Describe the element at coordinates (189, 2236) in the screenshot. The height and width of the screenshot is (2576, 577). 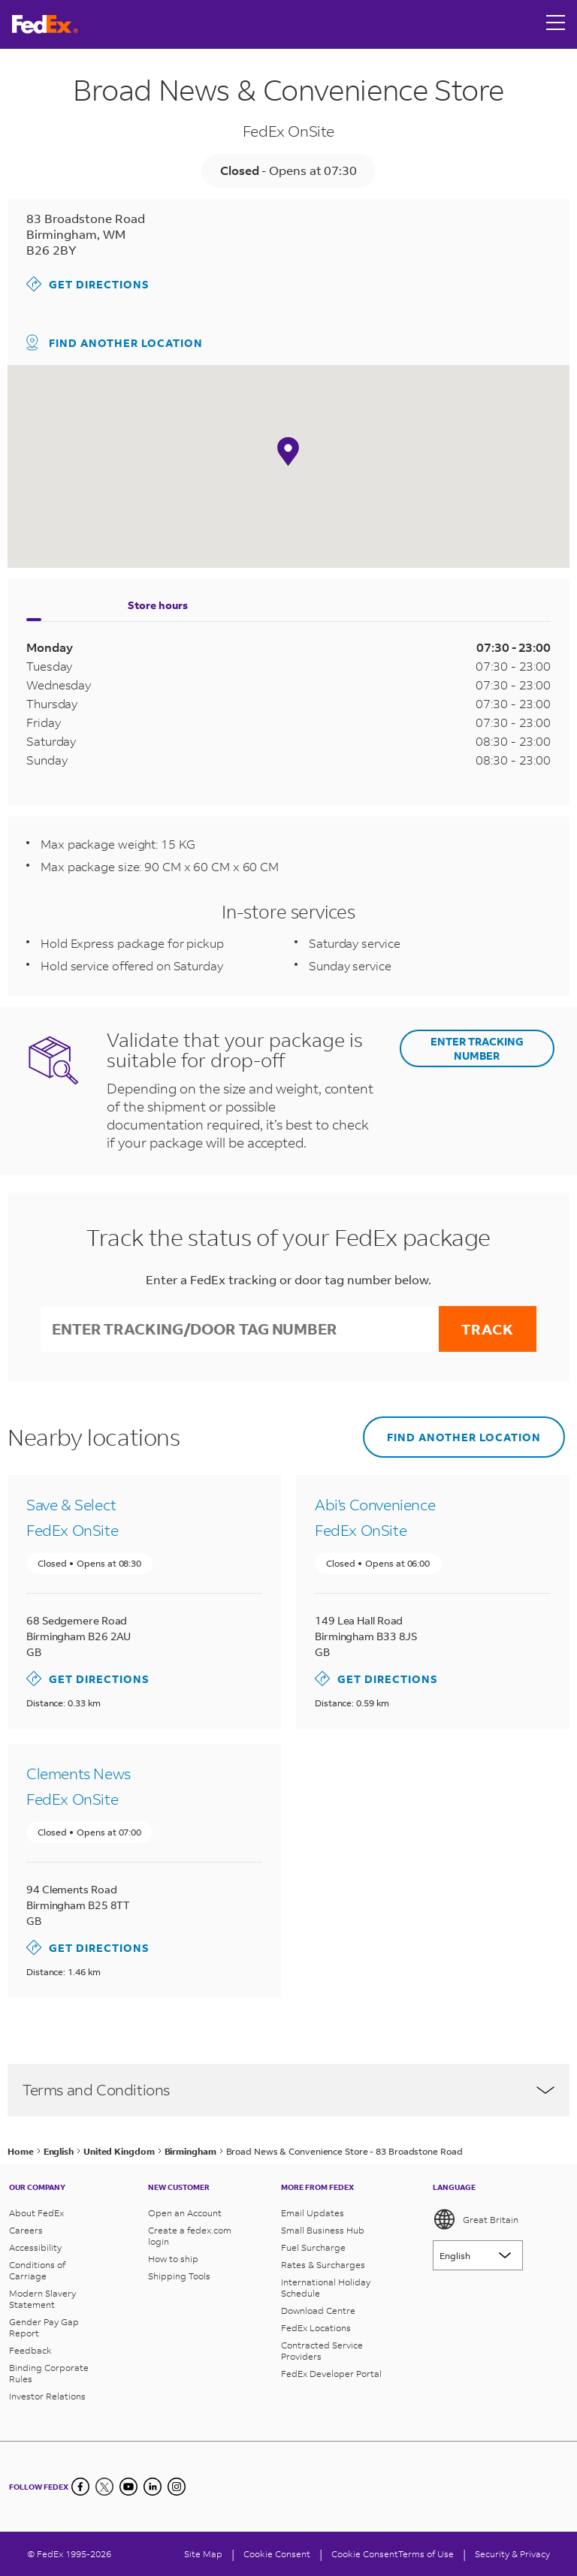
I see `Create a fedex.com login` at that location.